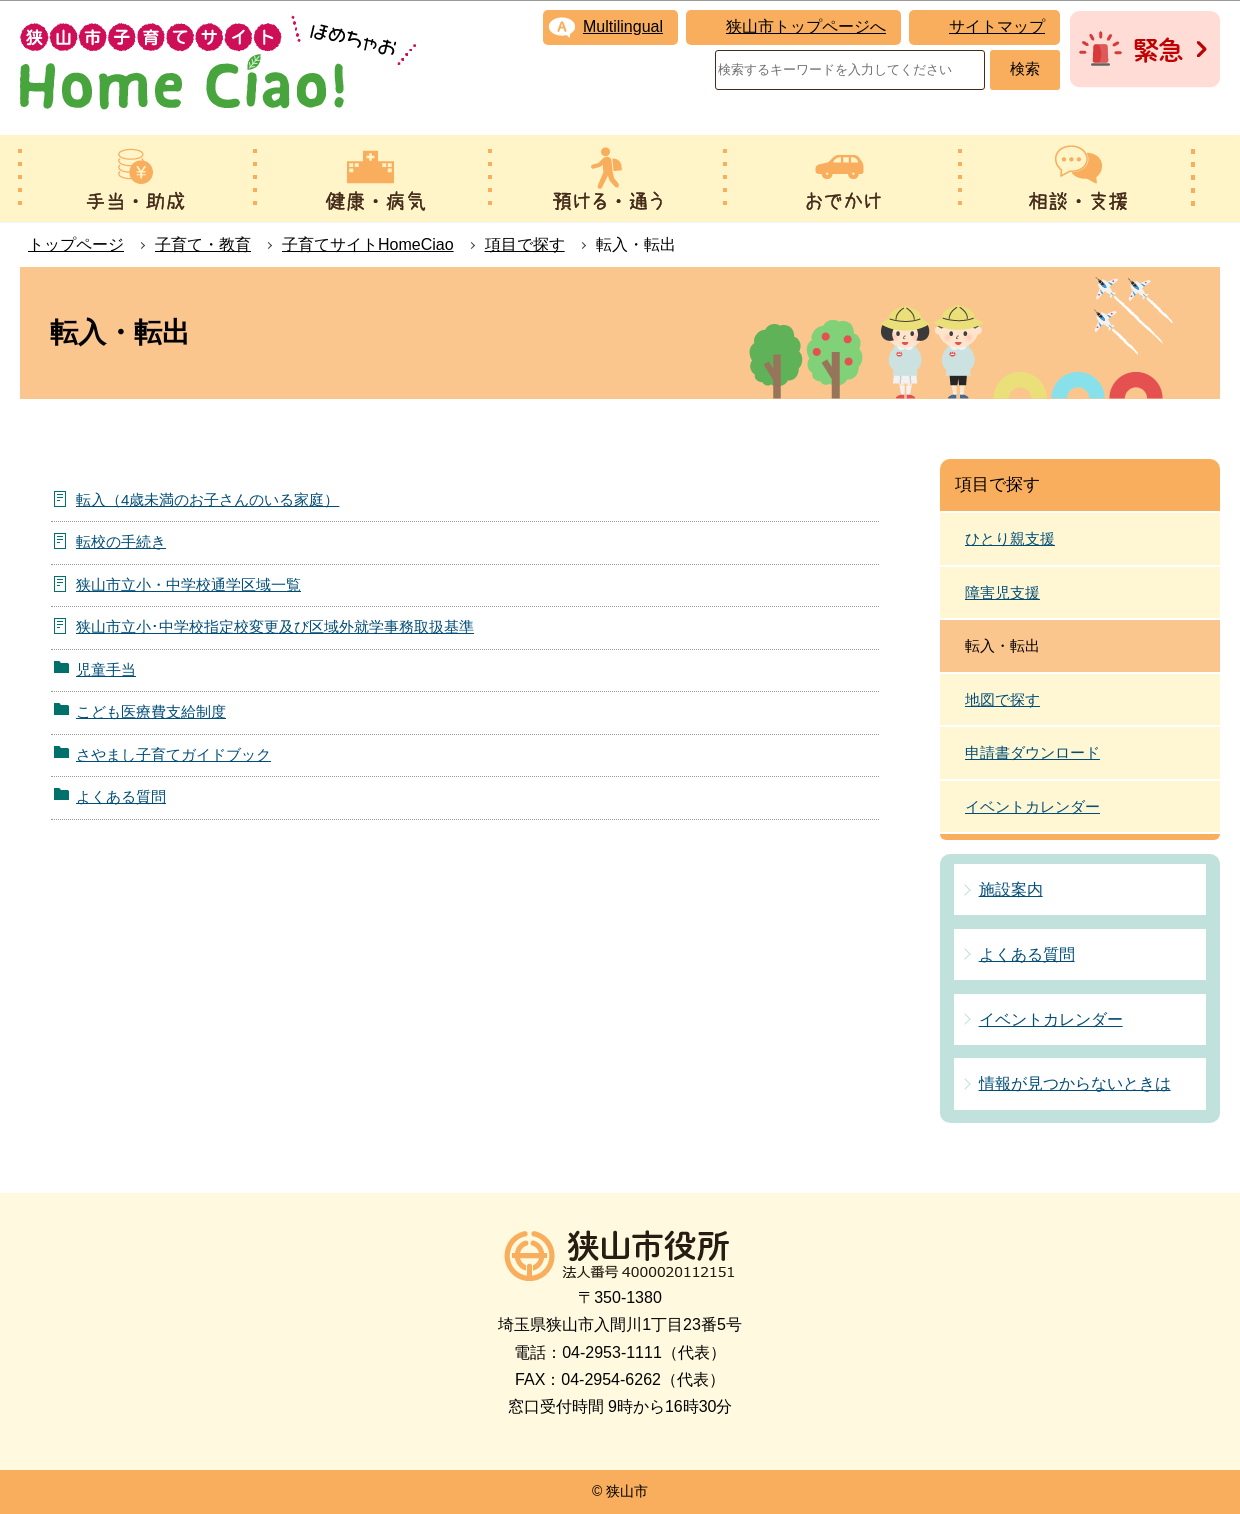  What do you see at coordinates (151, 711) in the screenshot?
I see `こども医療費支給制度` at bounding box center [151, 711].